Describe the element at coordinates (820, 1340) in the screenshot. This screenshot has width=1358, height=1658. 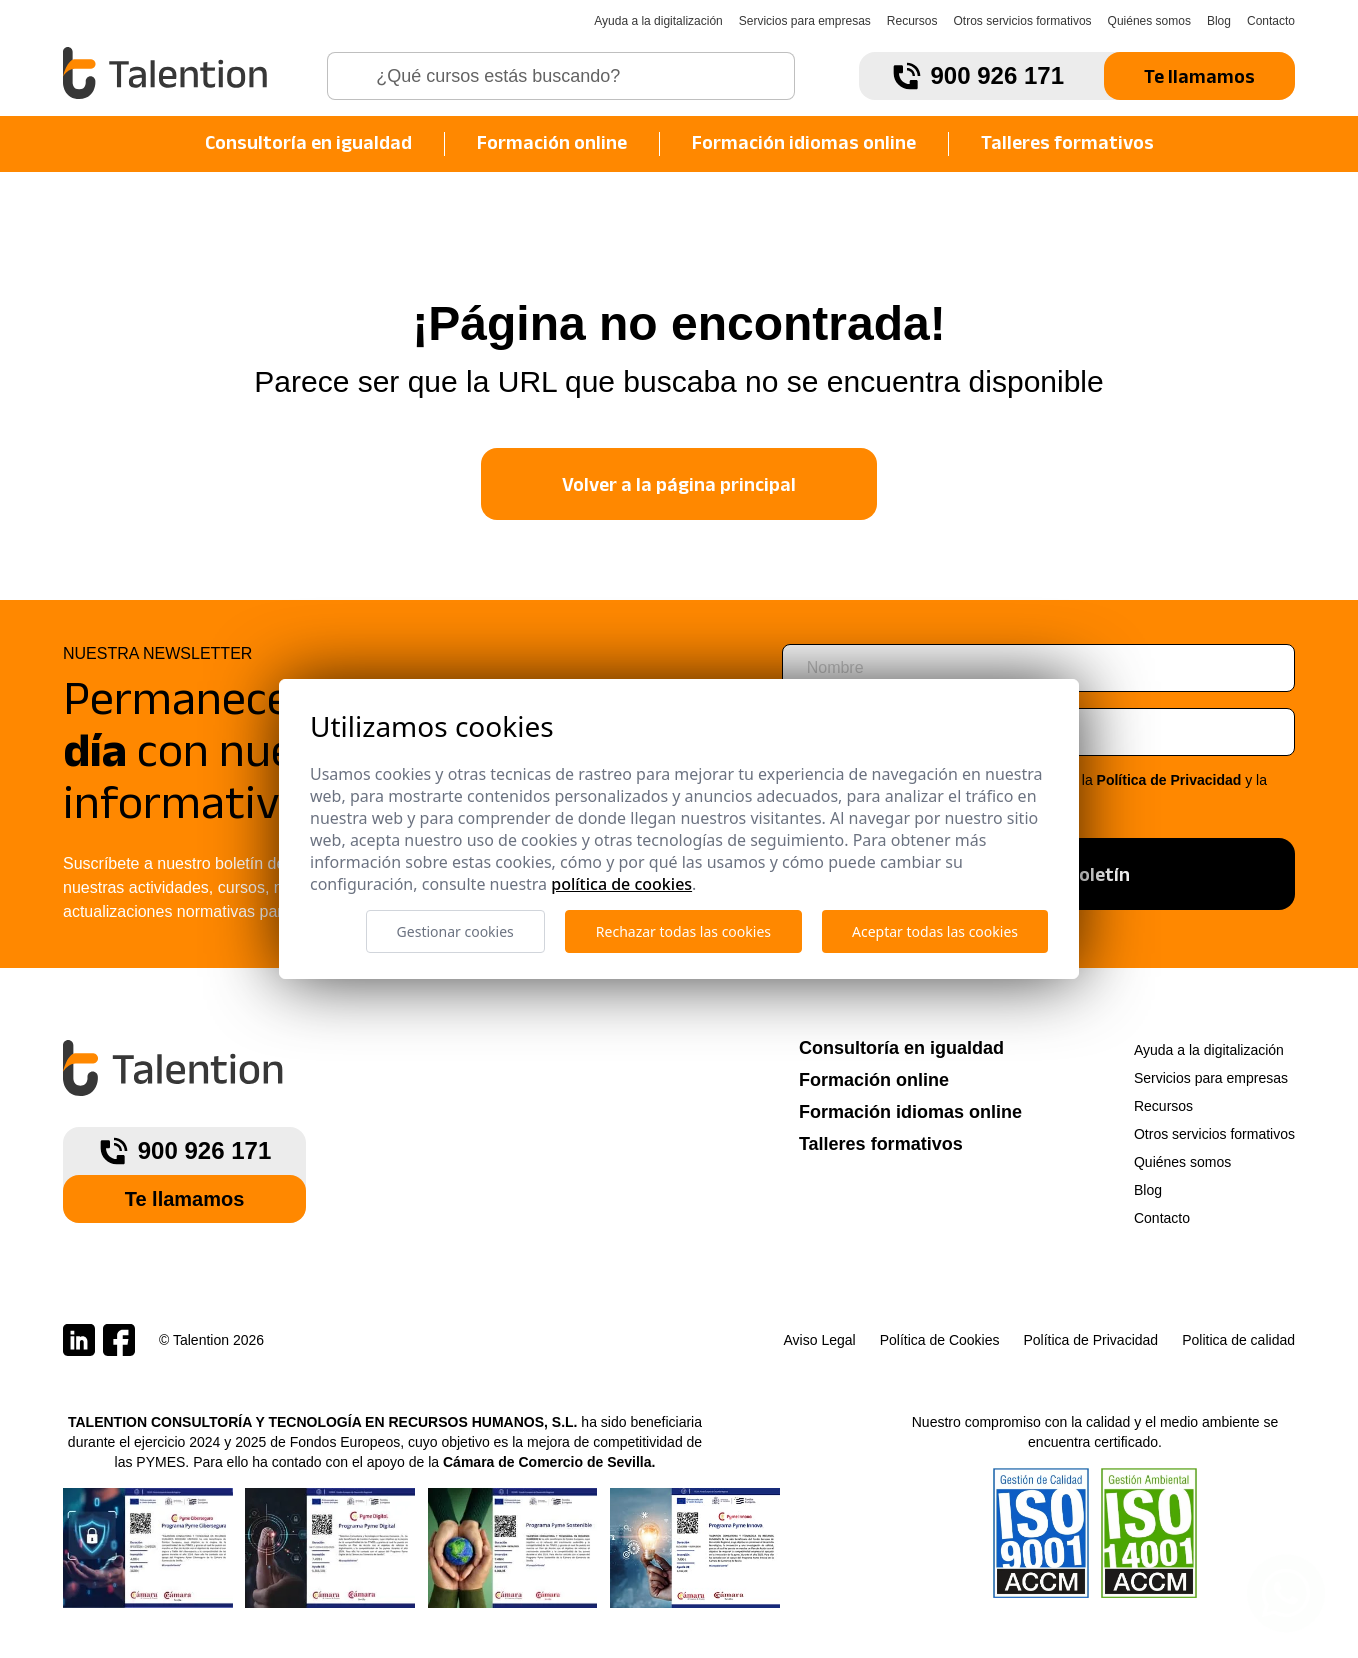
I see `Aviso Legal` at that location.